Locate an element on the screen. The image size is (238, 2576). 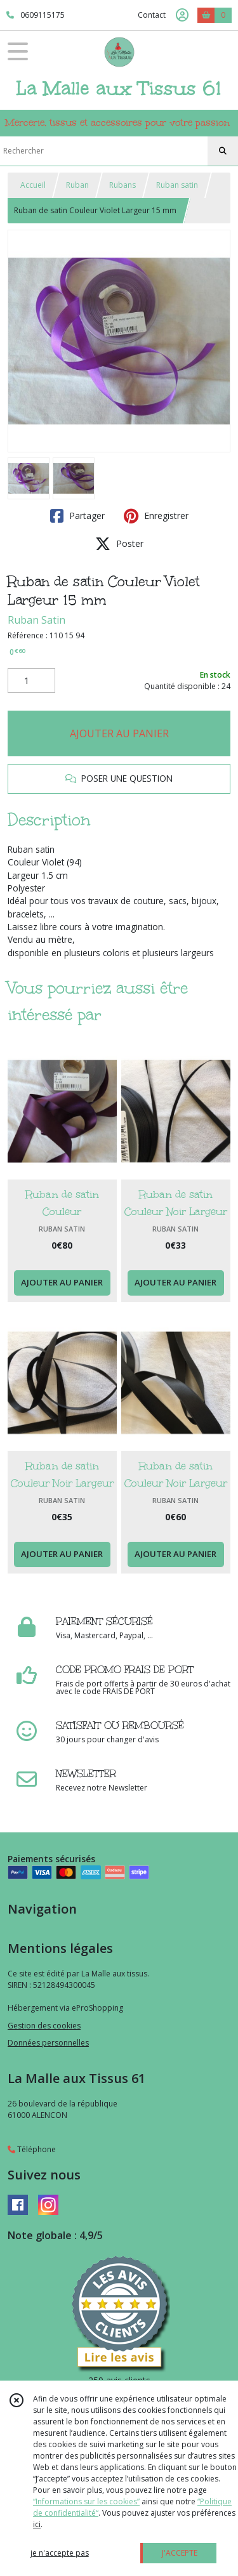
Accueil is located at coordinates (33, 185).